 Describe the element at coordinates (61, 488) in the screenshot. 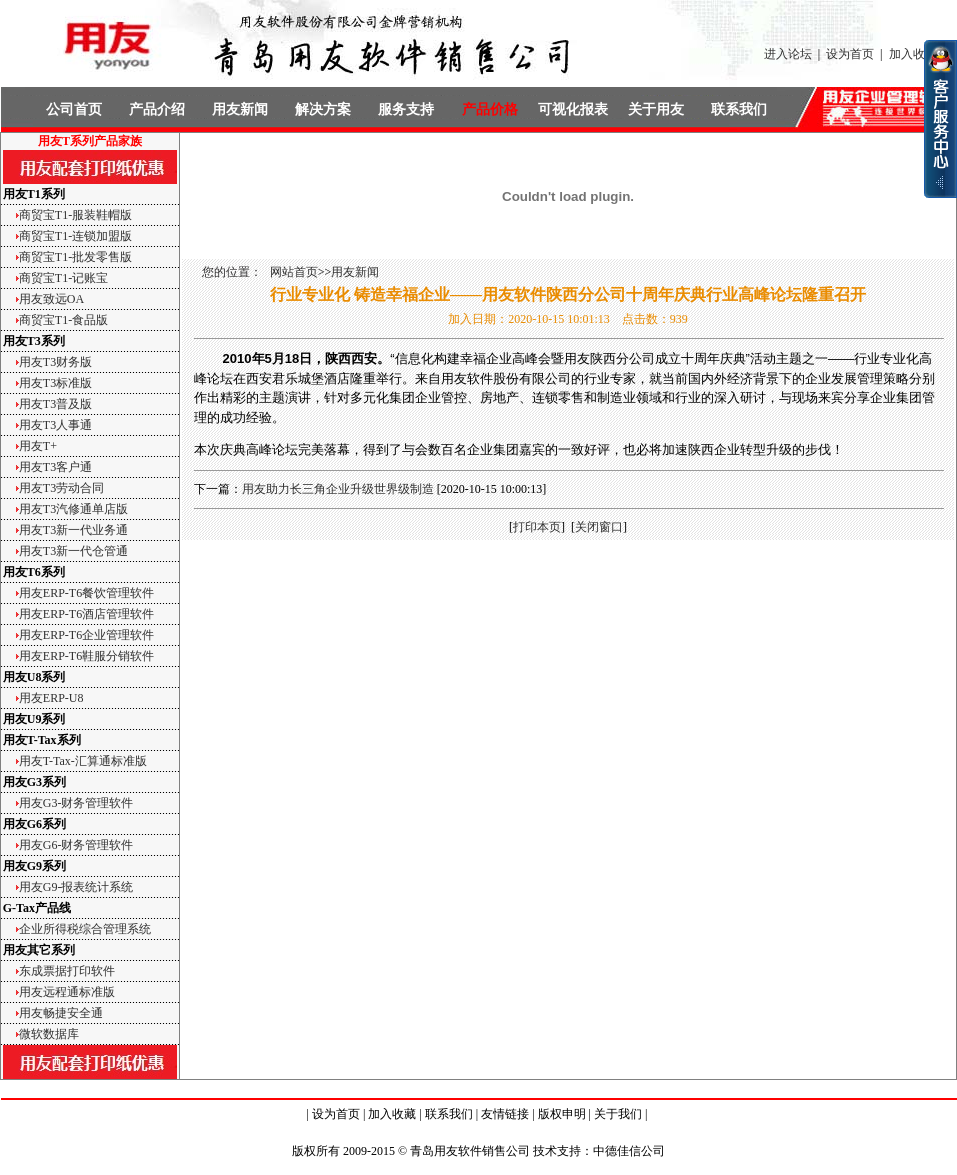

I see `用友T3劳动合同` at that location.